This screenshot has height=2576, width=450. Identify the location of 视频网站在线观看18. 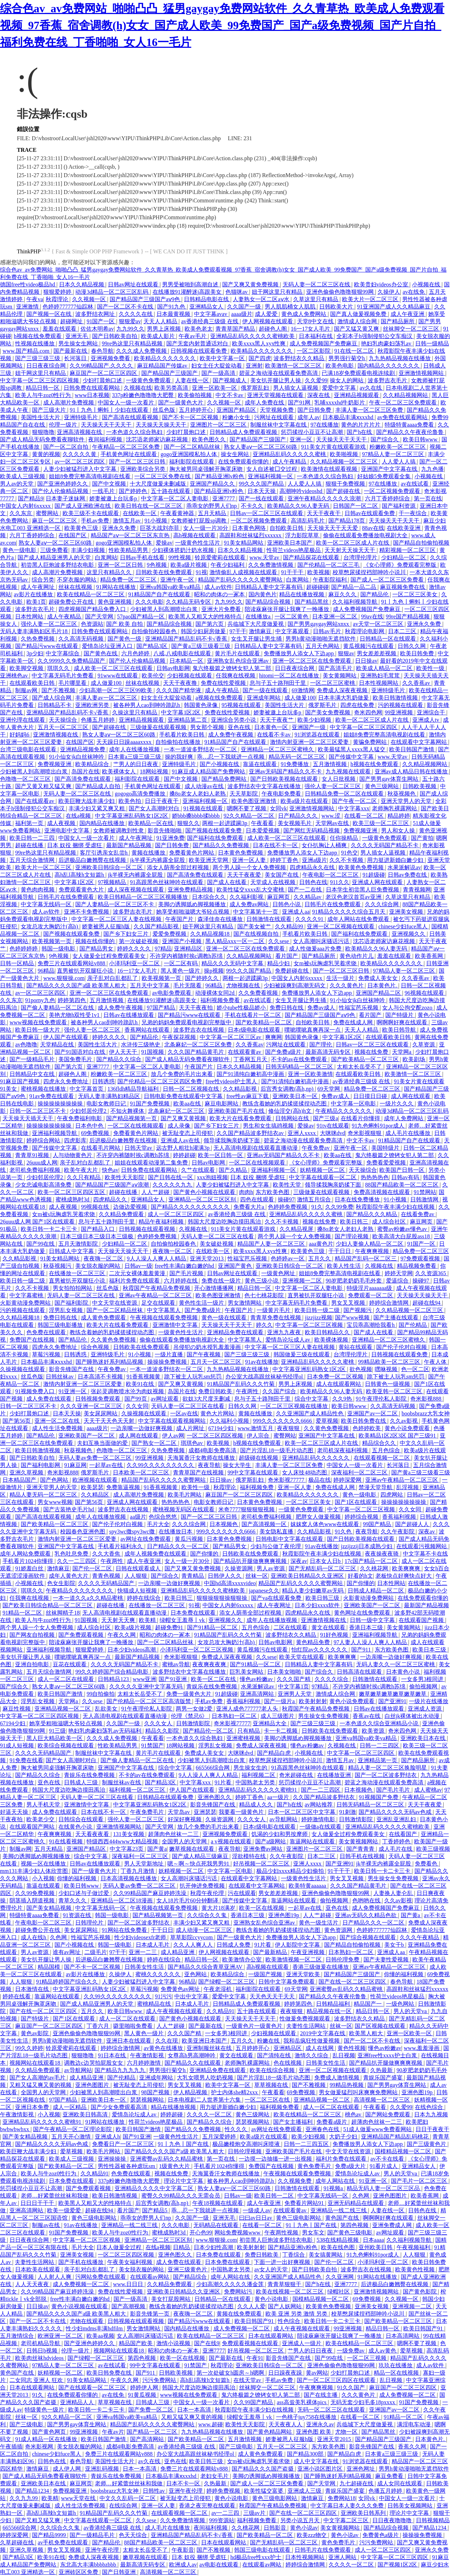
(35, 2063).